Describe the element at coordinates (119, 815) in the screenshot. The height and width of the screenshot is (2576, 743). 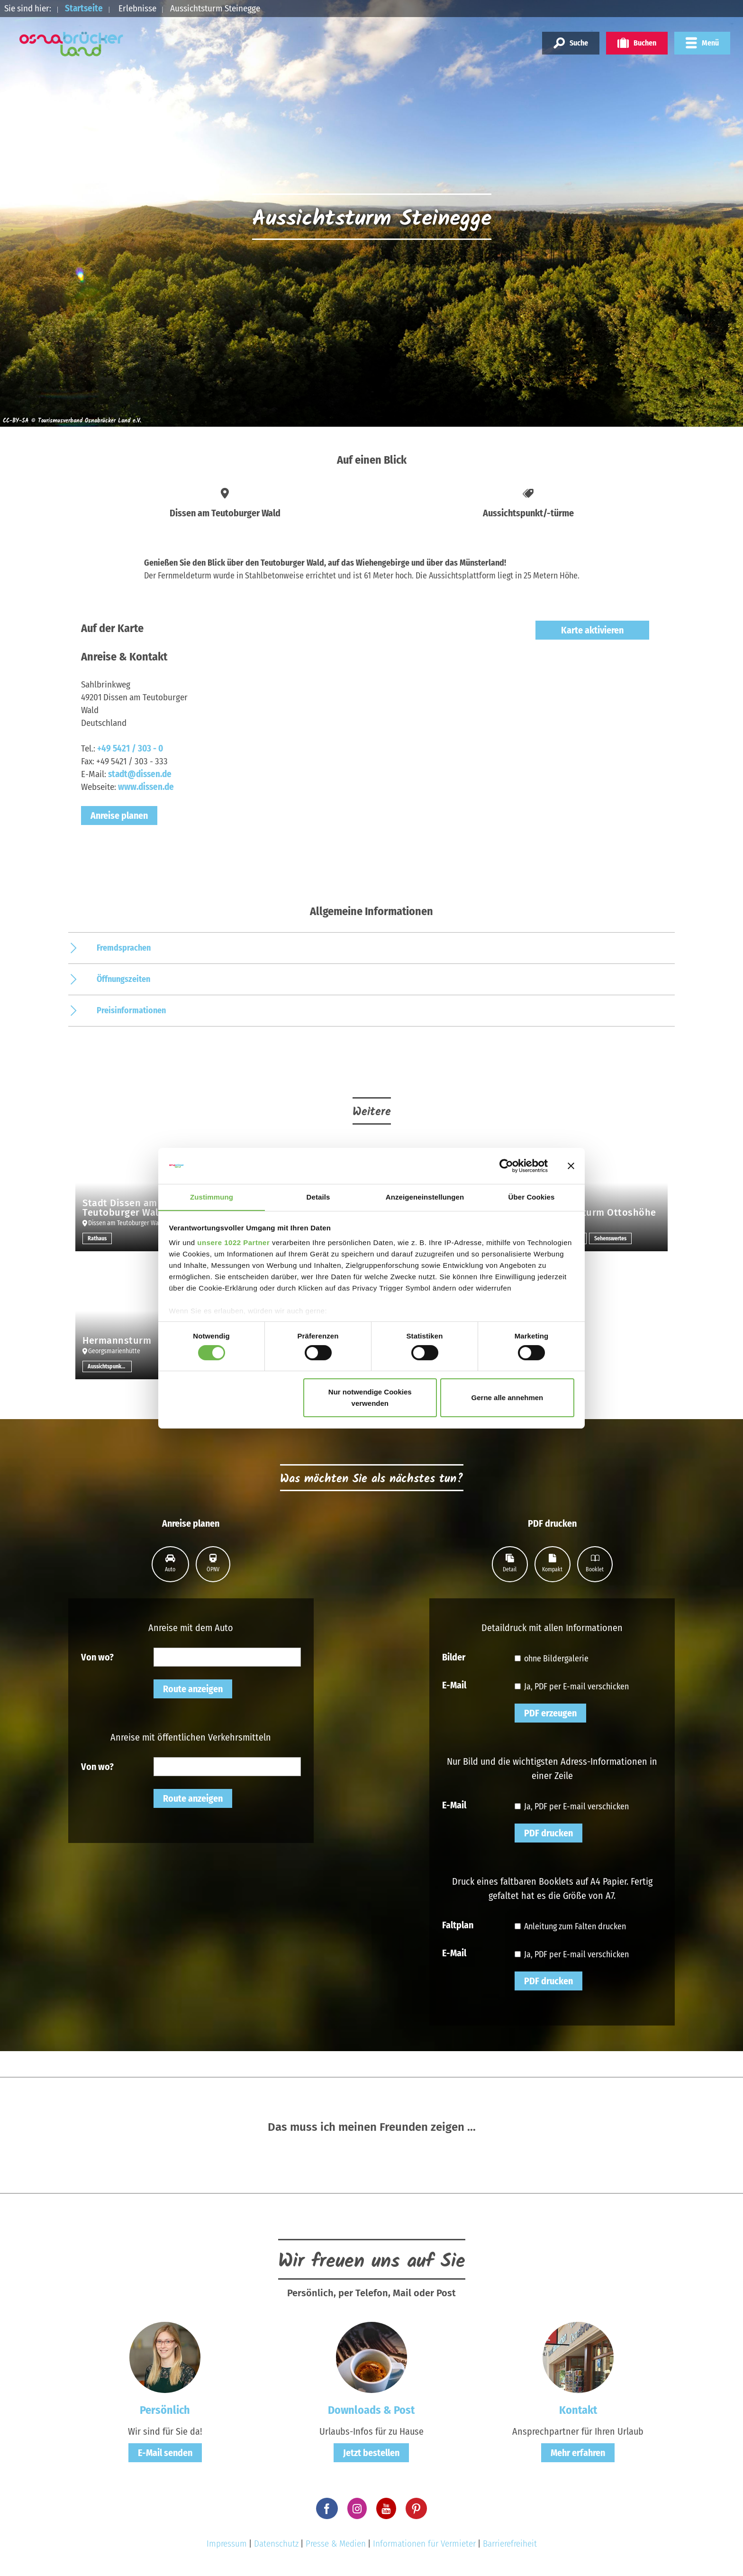
I see `Anreise planen` at that location.